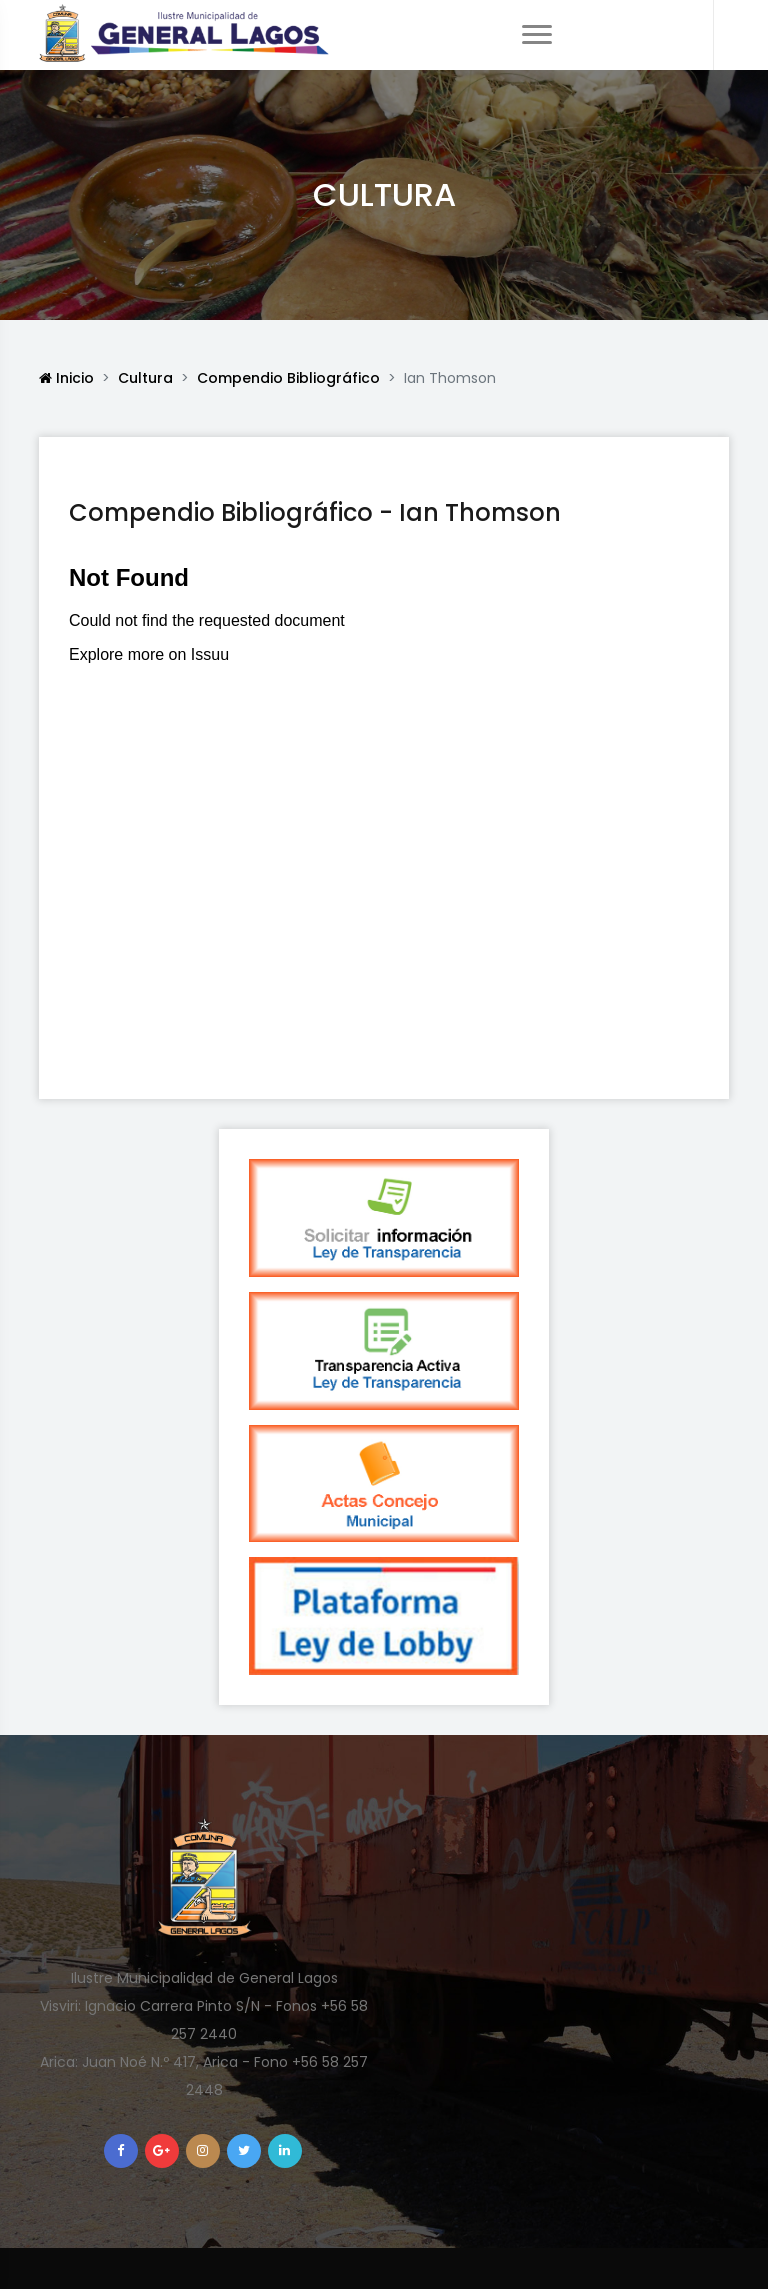 This screenshot has height=2289, width=768. Describe the element at coordinates (145, 378) in the screenshot. I see `Cultura` at that location.